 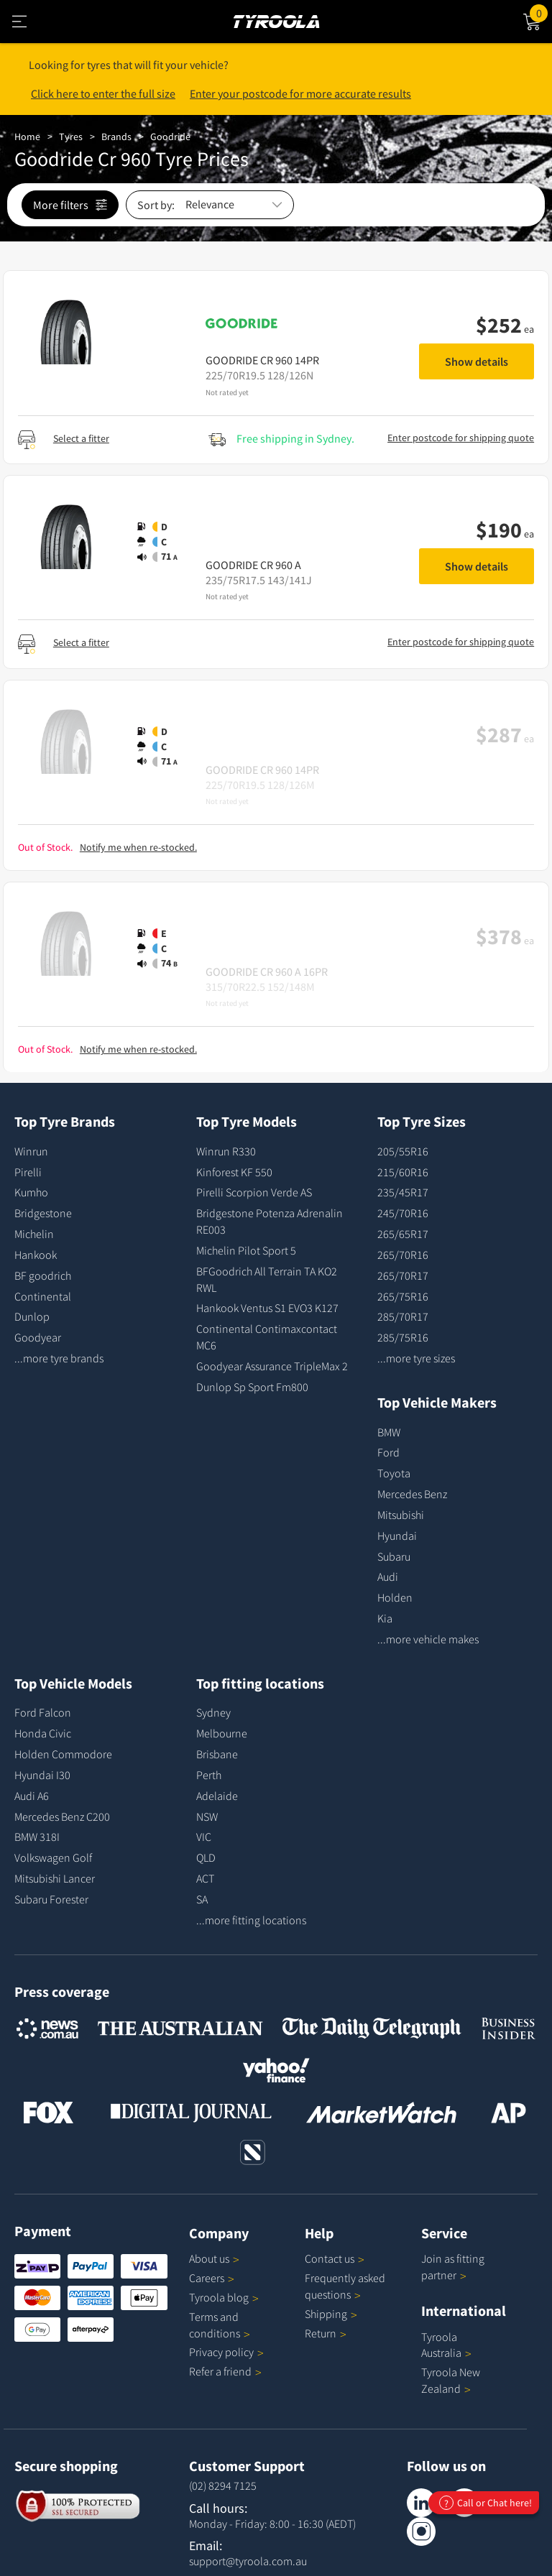 What do you see at coordinates (388, 1432) in the screenshot?
I see `BMW` at bounding box center [388, 1432].